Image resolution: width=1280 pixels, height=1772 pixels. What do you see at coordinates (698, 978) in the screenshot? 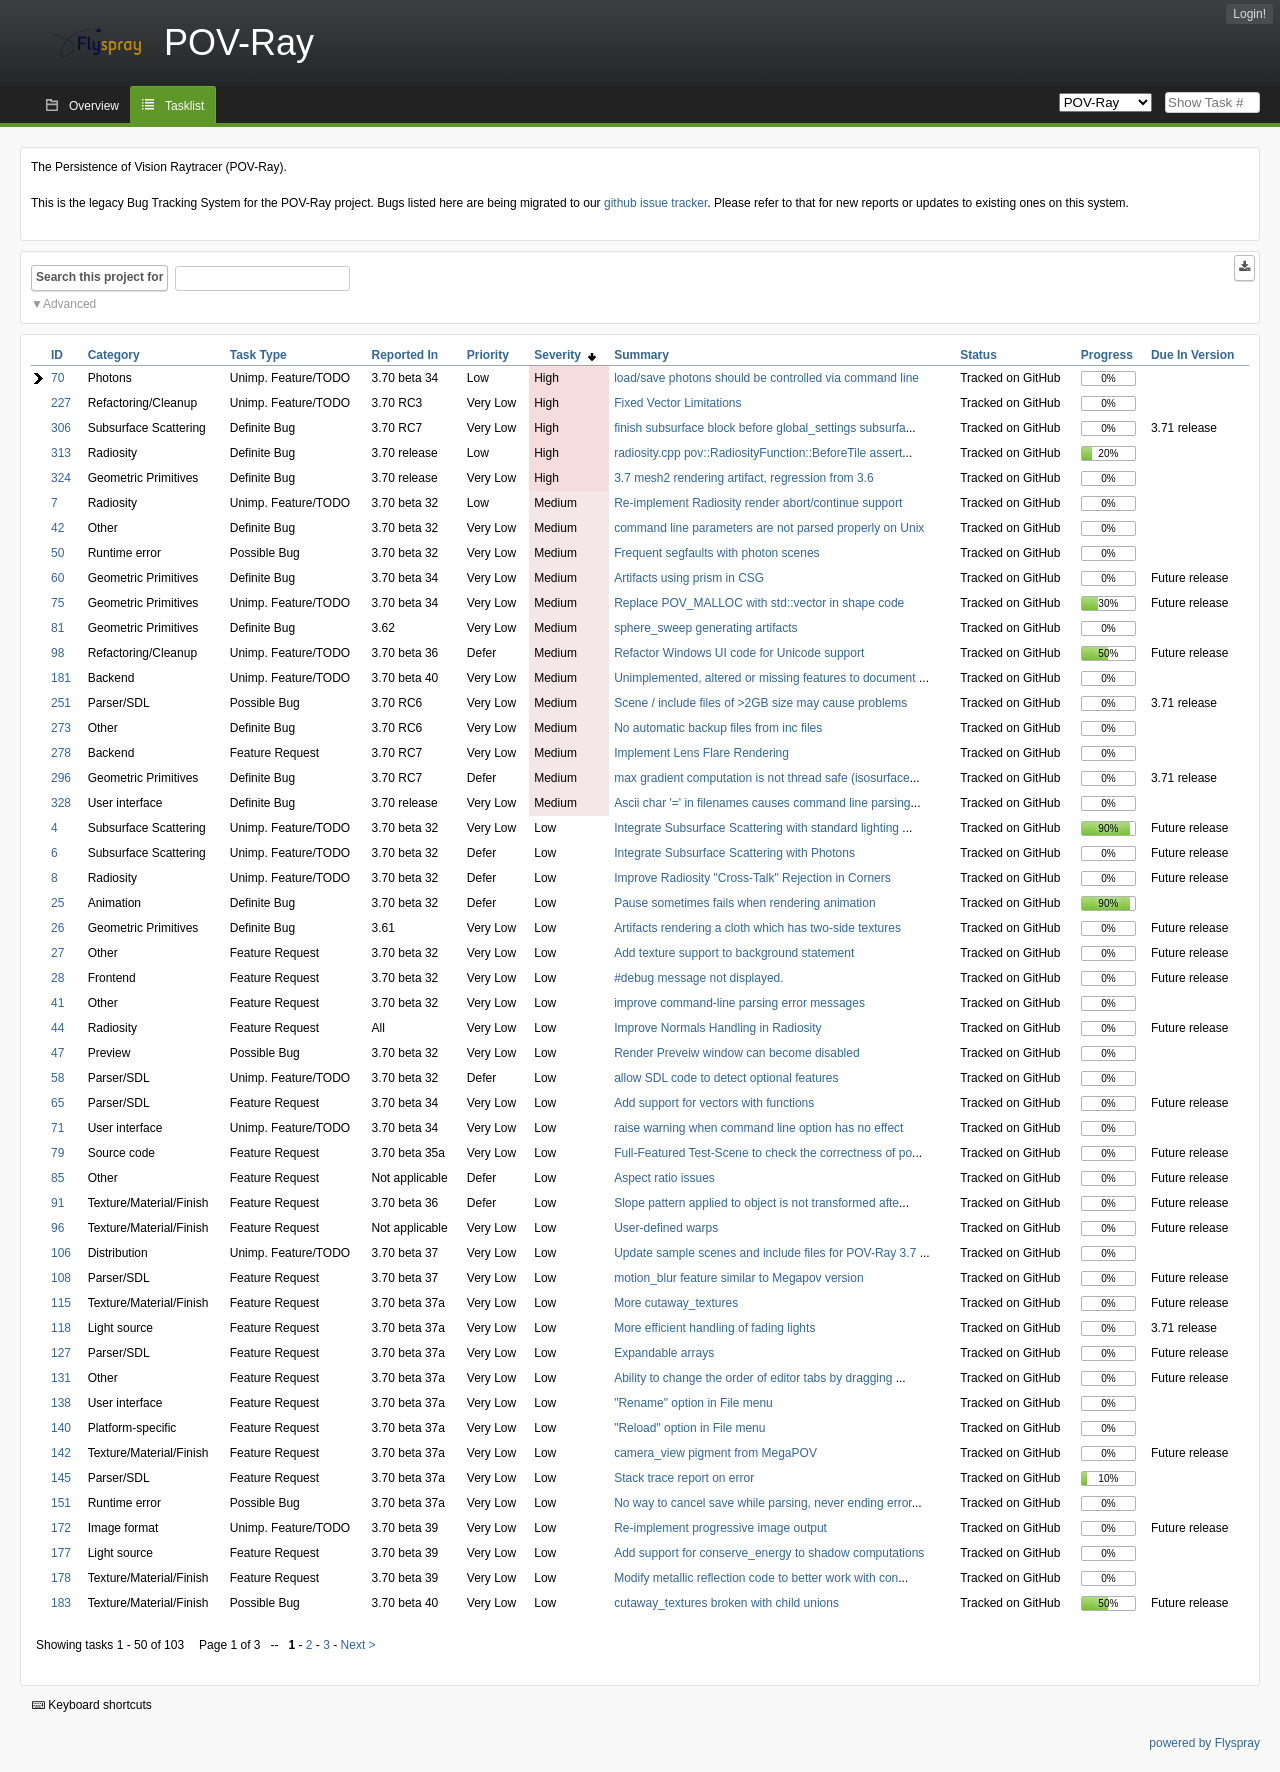
I see `#debug message not displayed.` at bounding box center [698, 978].